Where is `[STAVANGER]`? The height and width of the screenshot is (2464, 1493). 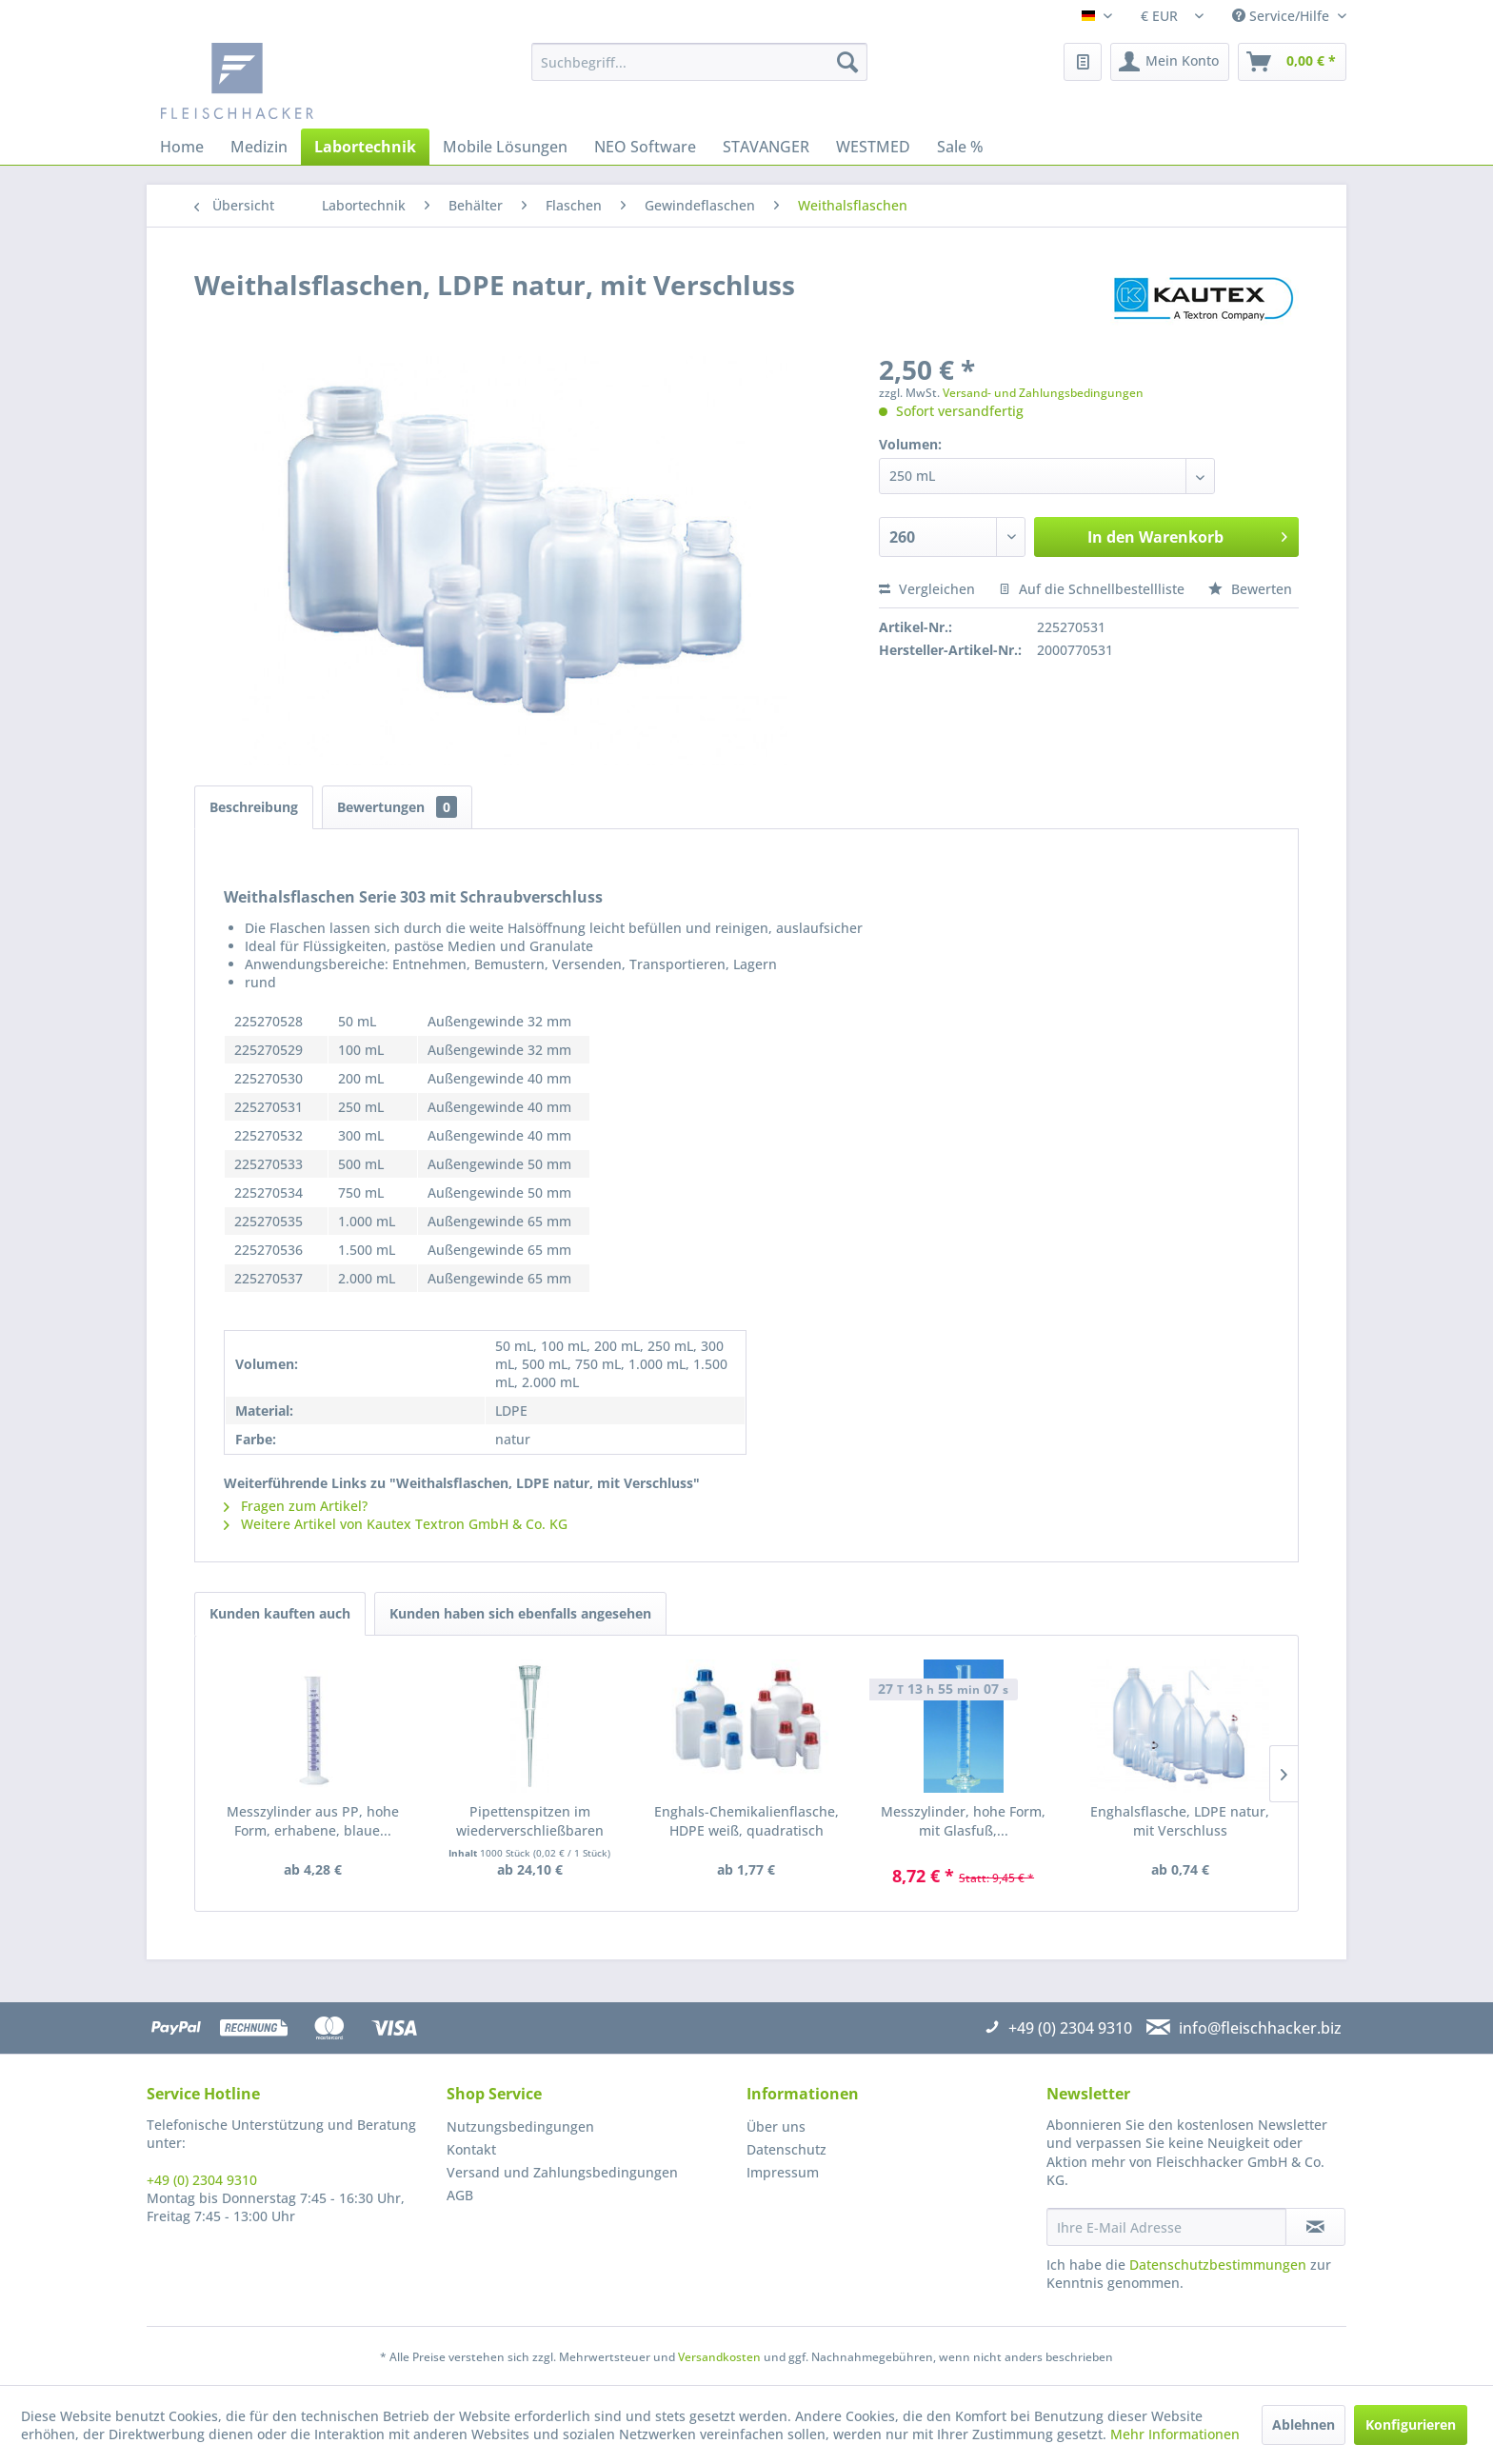
[STAVANGER] is located at coordinates (766, 147).